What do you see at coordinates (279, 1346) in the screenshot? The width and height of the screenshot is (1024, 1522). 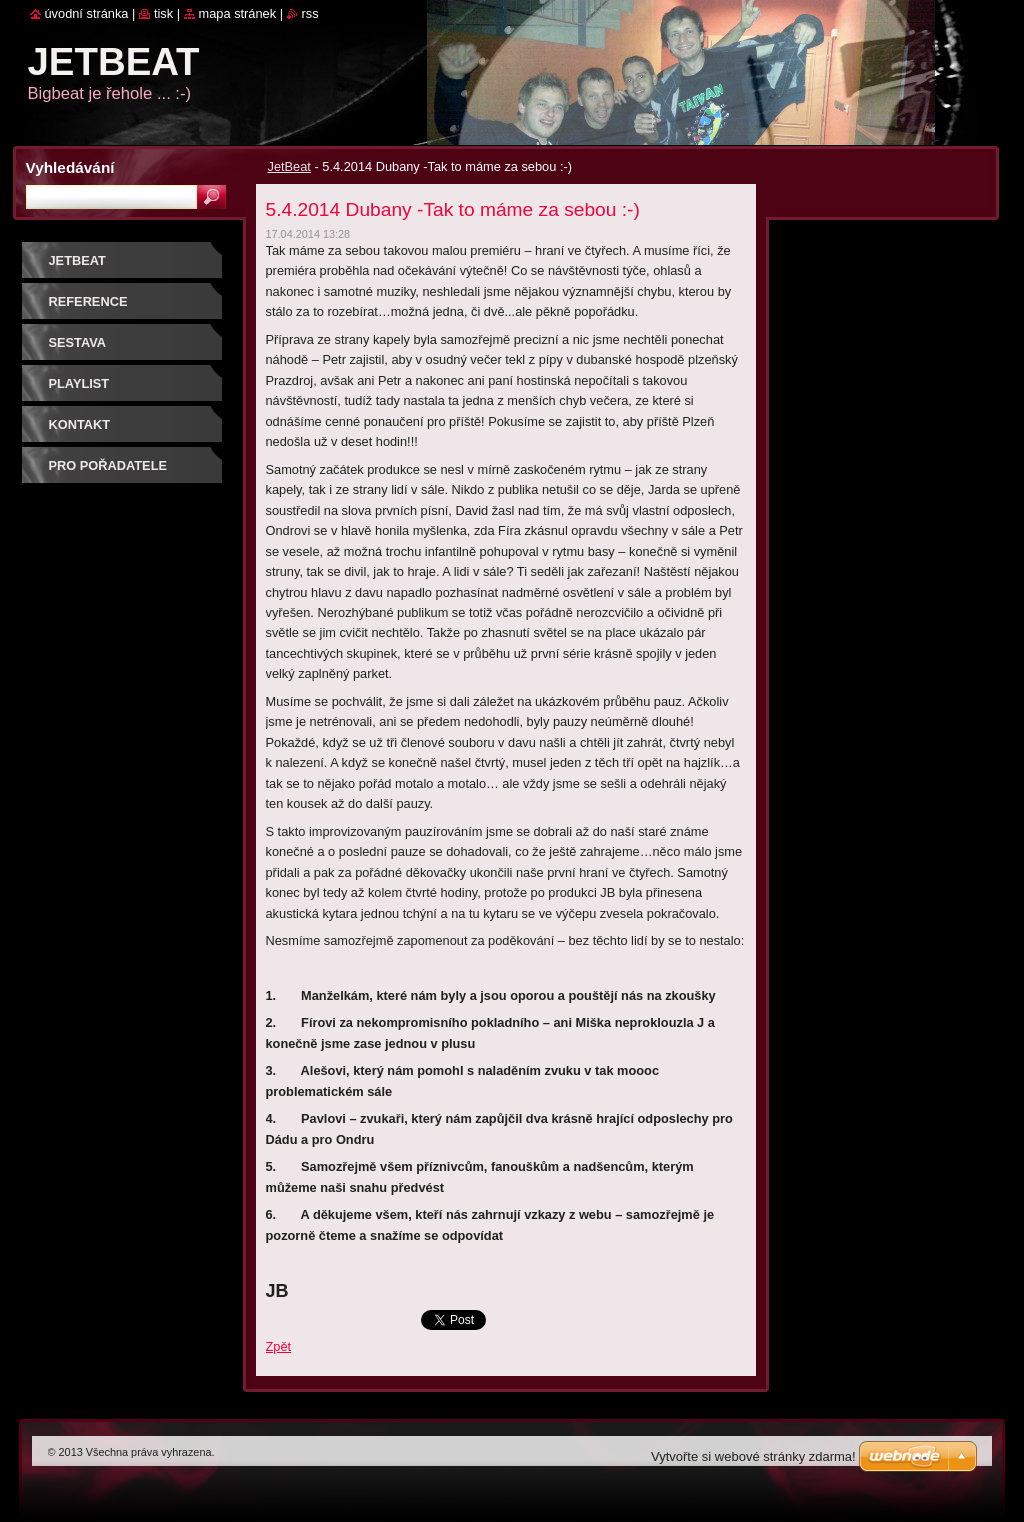 I see `Zpět` at bounding box center [279, 1346].